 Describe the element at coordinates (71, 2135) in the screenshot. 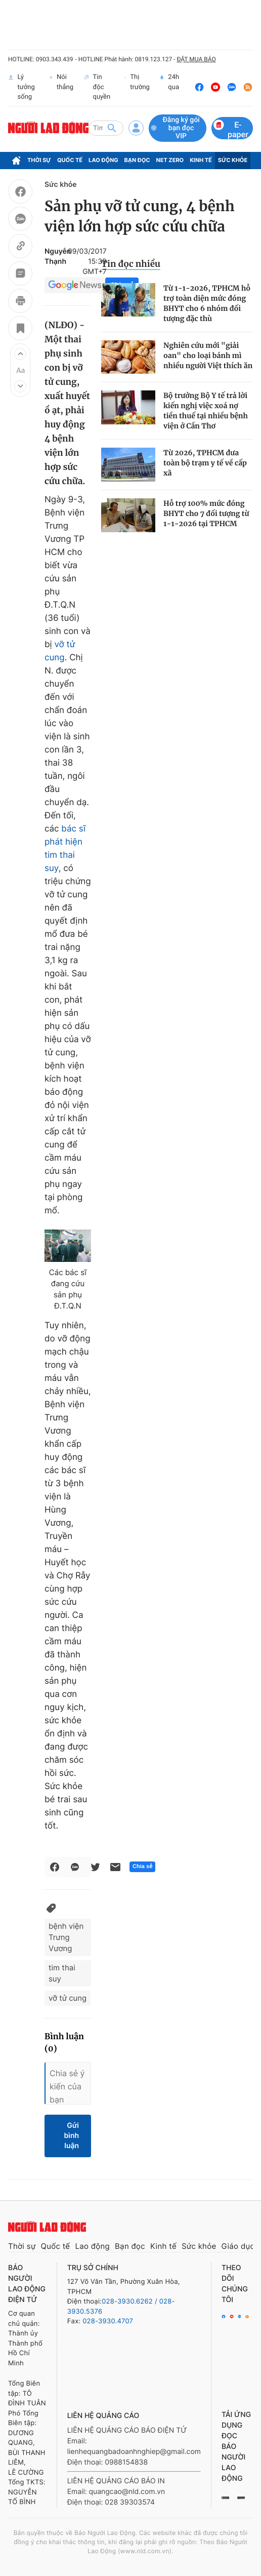

I see `Gửi bình luận` at that location.